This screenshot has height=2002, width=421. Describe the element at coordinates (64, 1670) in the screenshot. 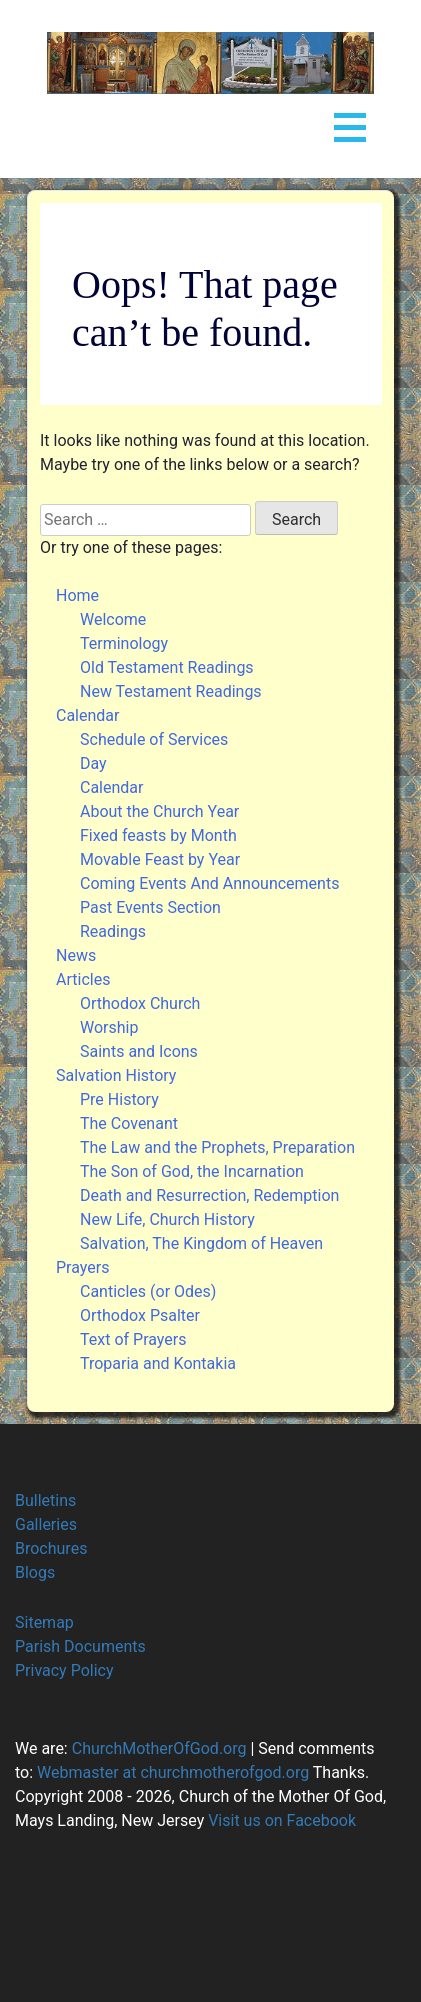

I see `Privacy Policy` at that location.